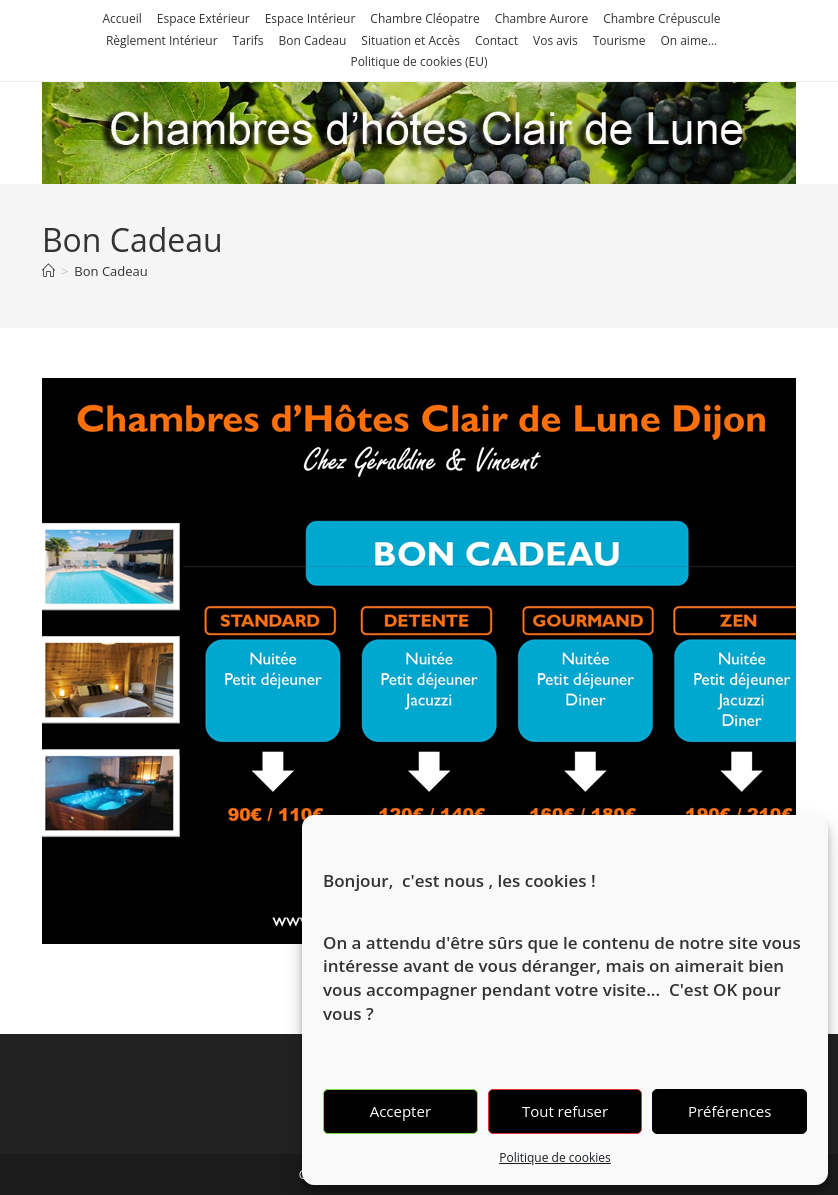 This screenshot has height=1195, width=838. What do you see at coordinates (400, 1111) in the screenshot?
I see `Accepter` at bounding box center [400, 1111].